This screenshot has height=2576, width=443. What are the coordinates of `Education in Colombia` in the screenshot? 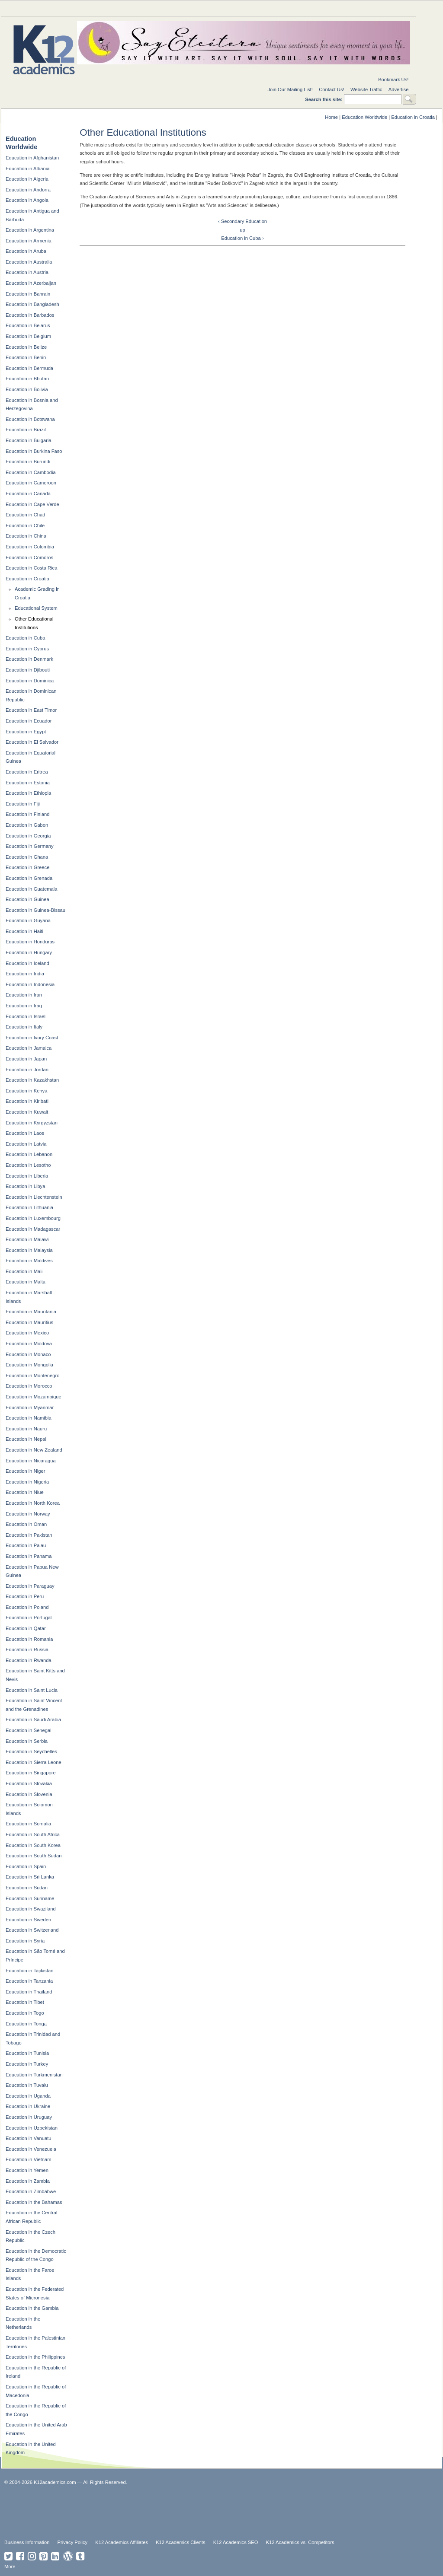 It's located at (30, 546).